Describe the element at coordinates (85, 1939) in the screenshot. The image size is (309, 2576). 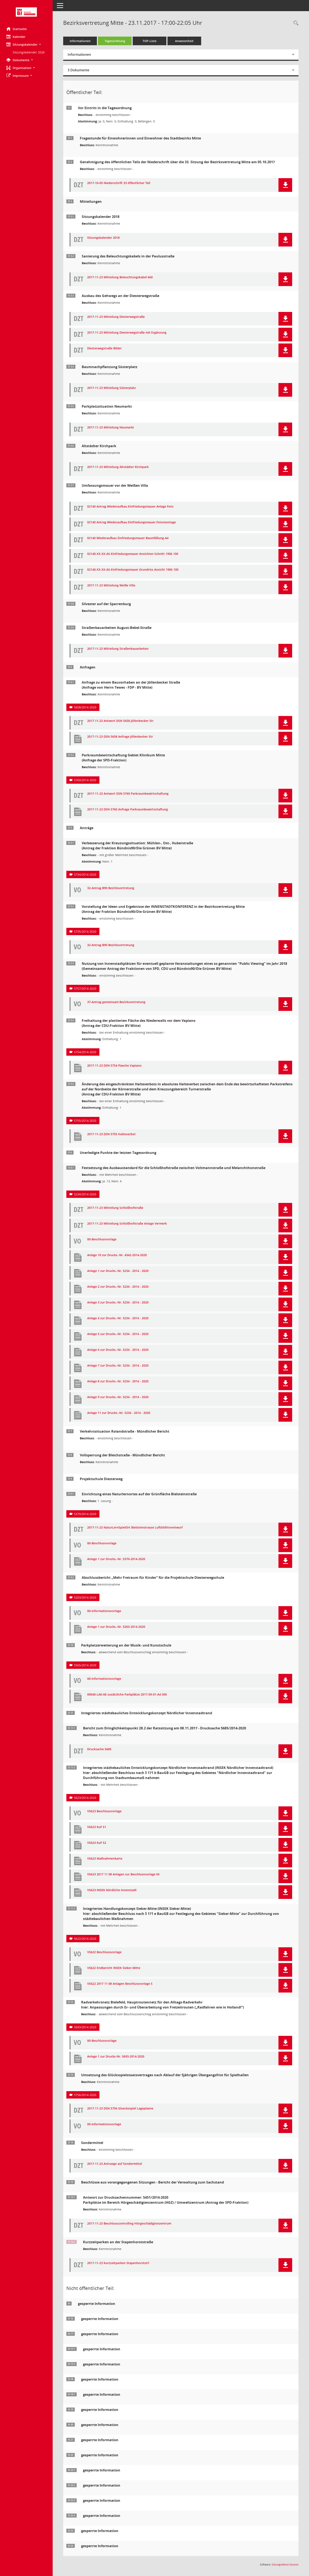
I see `5622/2014-2020 [Vorlage anzeigen: Integriertes Handlungskonzept Sieker-Mitte (INSEK Sieker-Mitte)]` at that location.